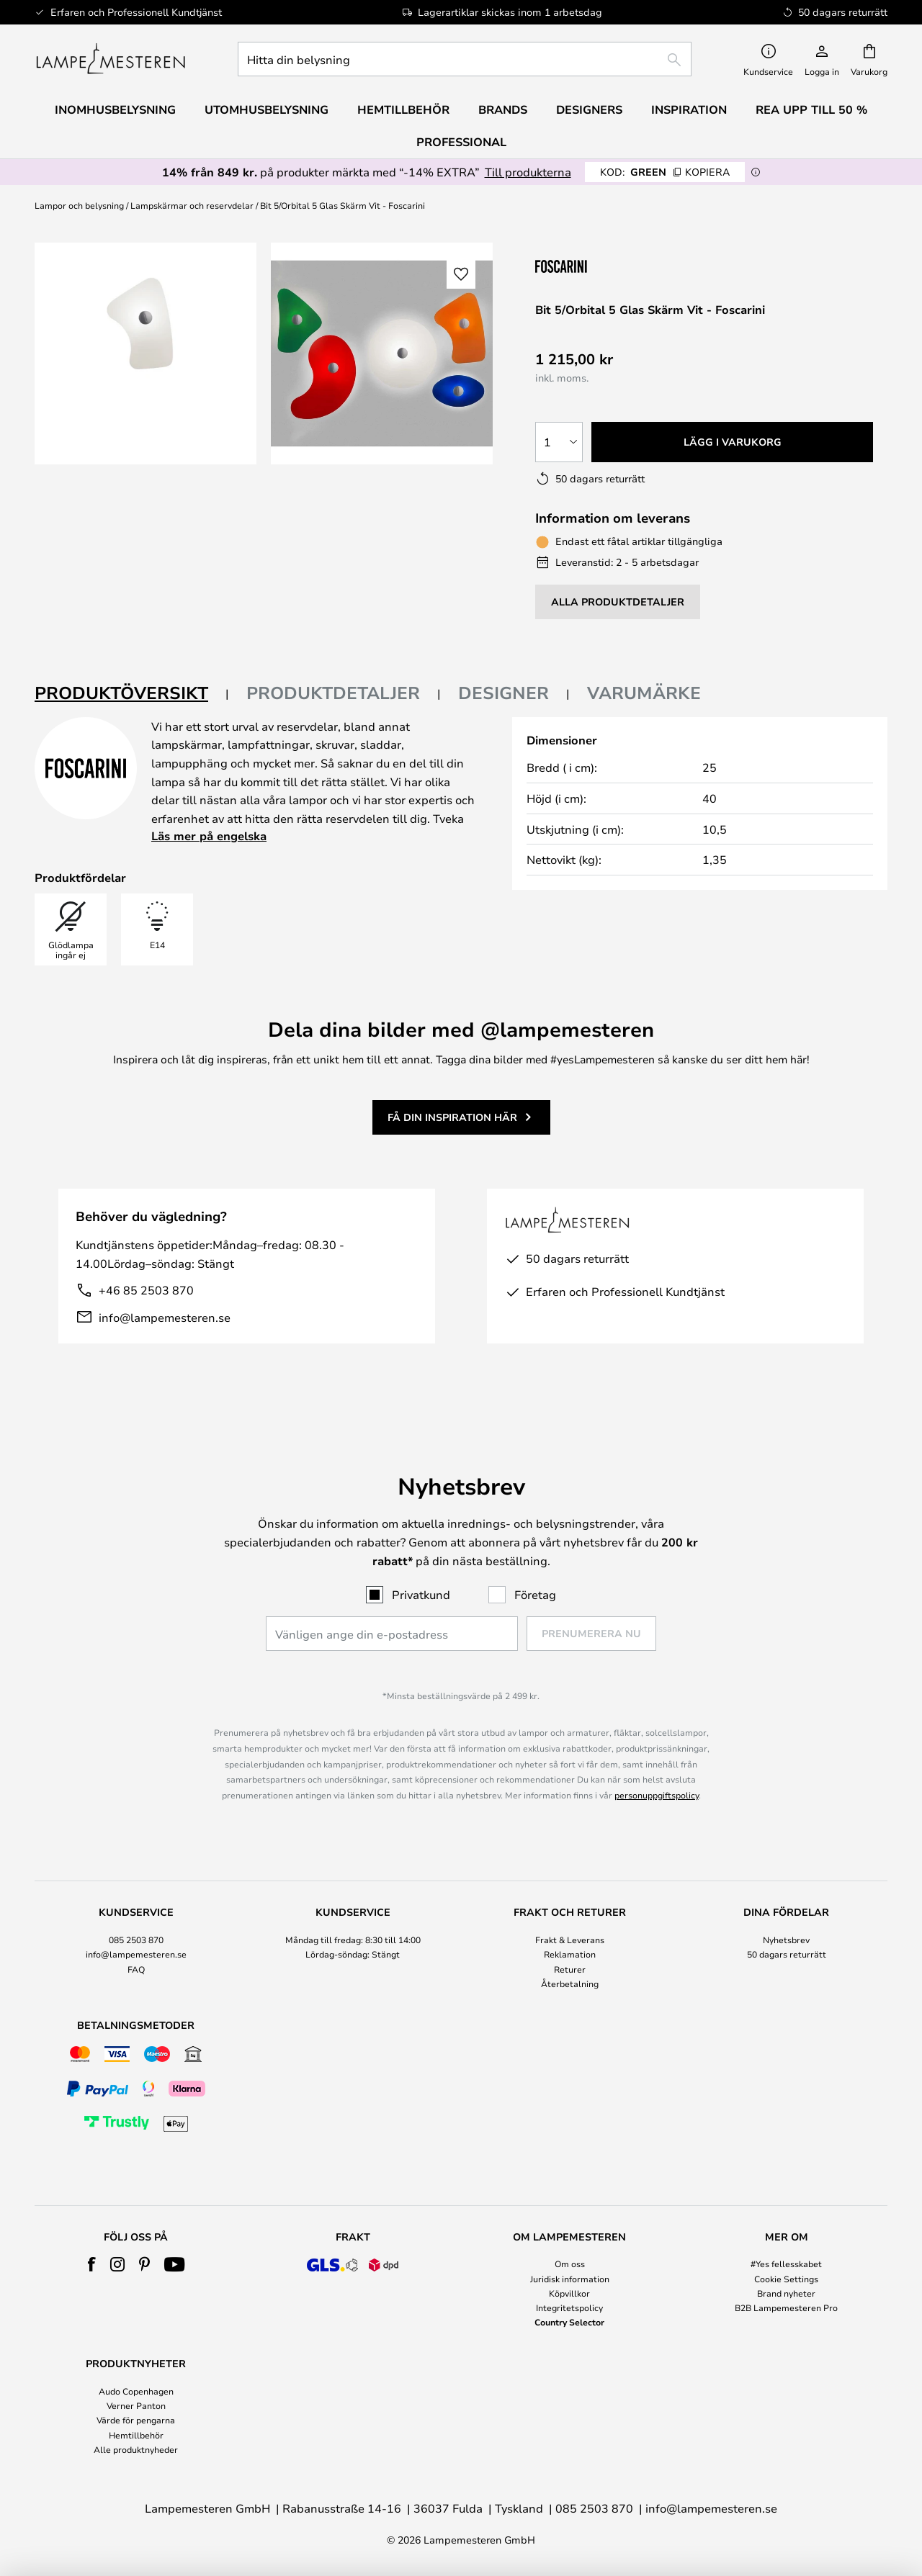 The image size is (922, 2576). What do you see at coordinates (569, 2278) in the screenshot?
I see `Juridisk information` at bounding box center [569, 2278].